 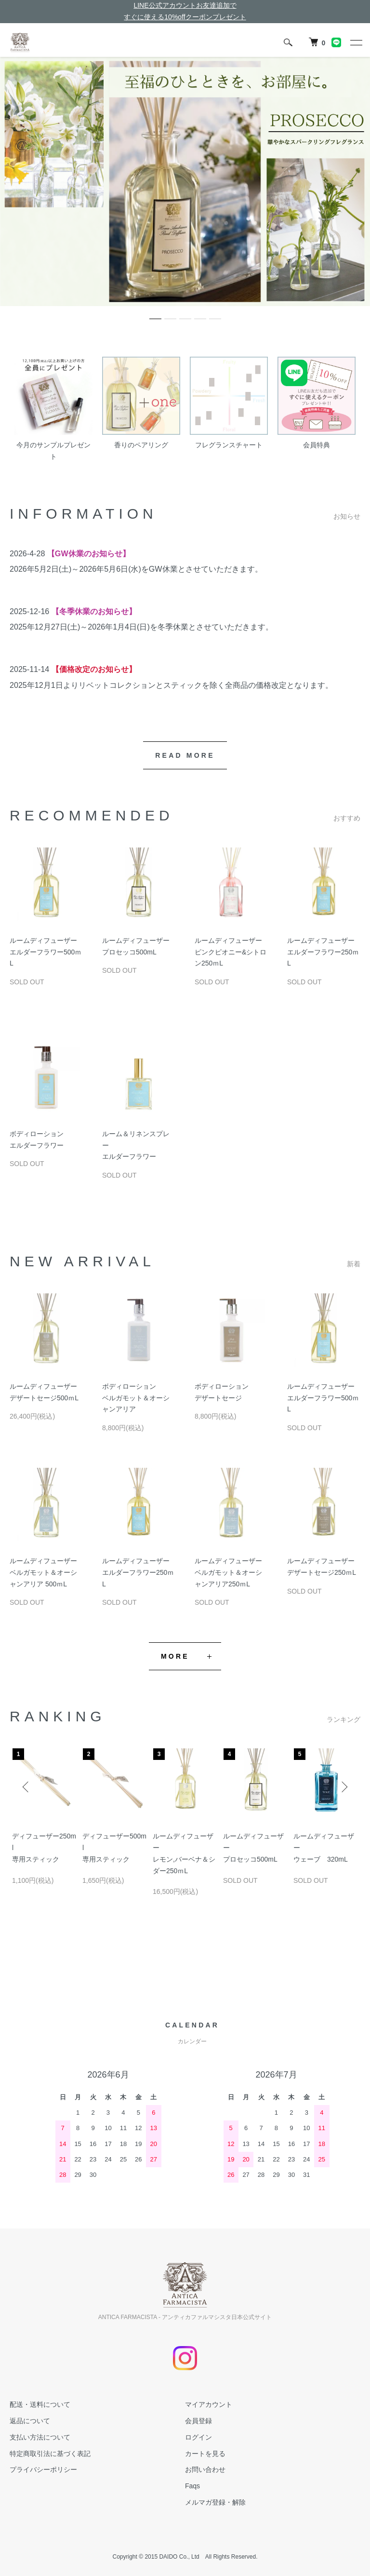 I want to click on Previous, so click(x=26, y=1787).